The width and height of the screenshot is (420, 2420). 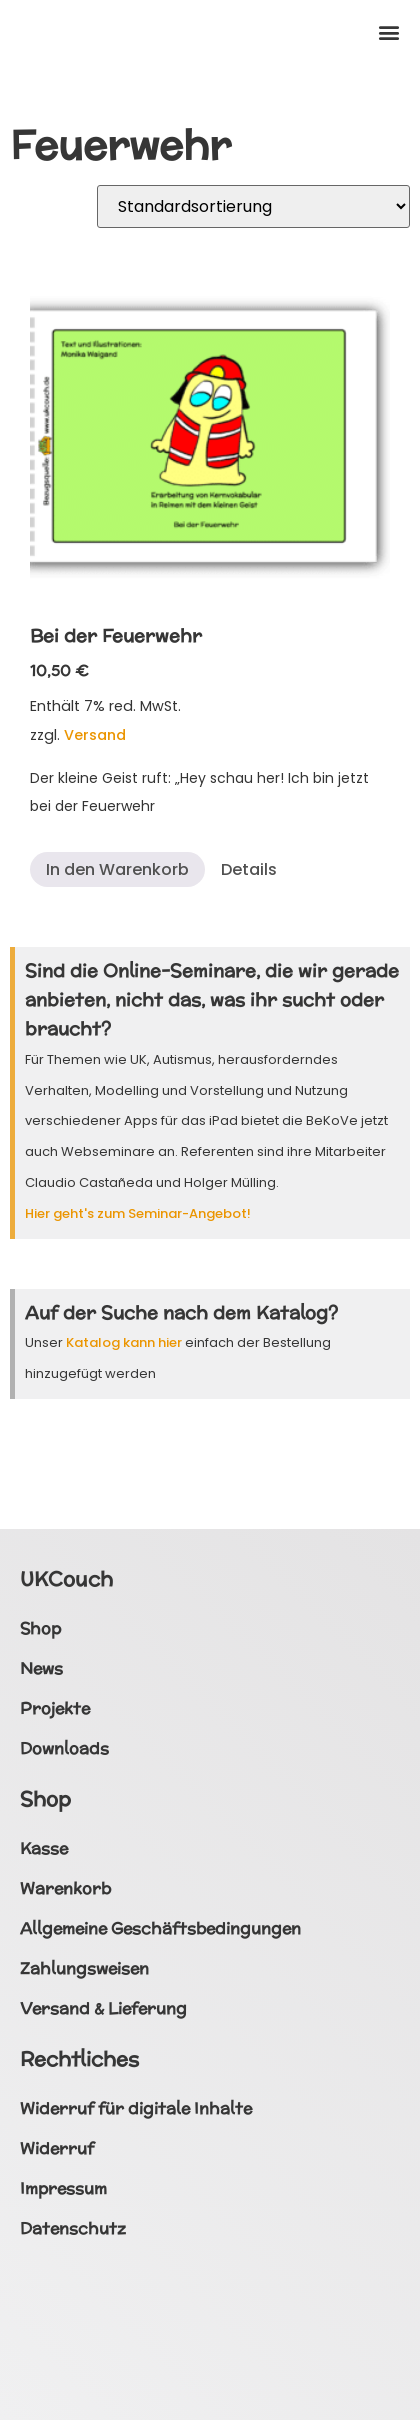 I want to click on Allgemeine Geschäftsbedingungen, so click(x=160, y=1928).